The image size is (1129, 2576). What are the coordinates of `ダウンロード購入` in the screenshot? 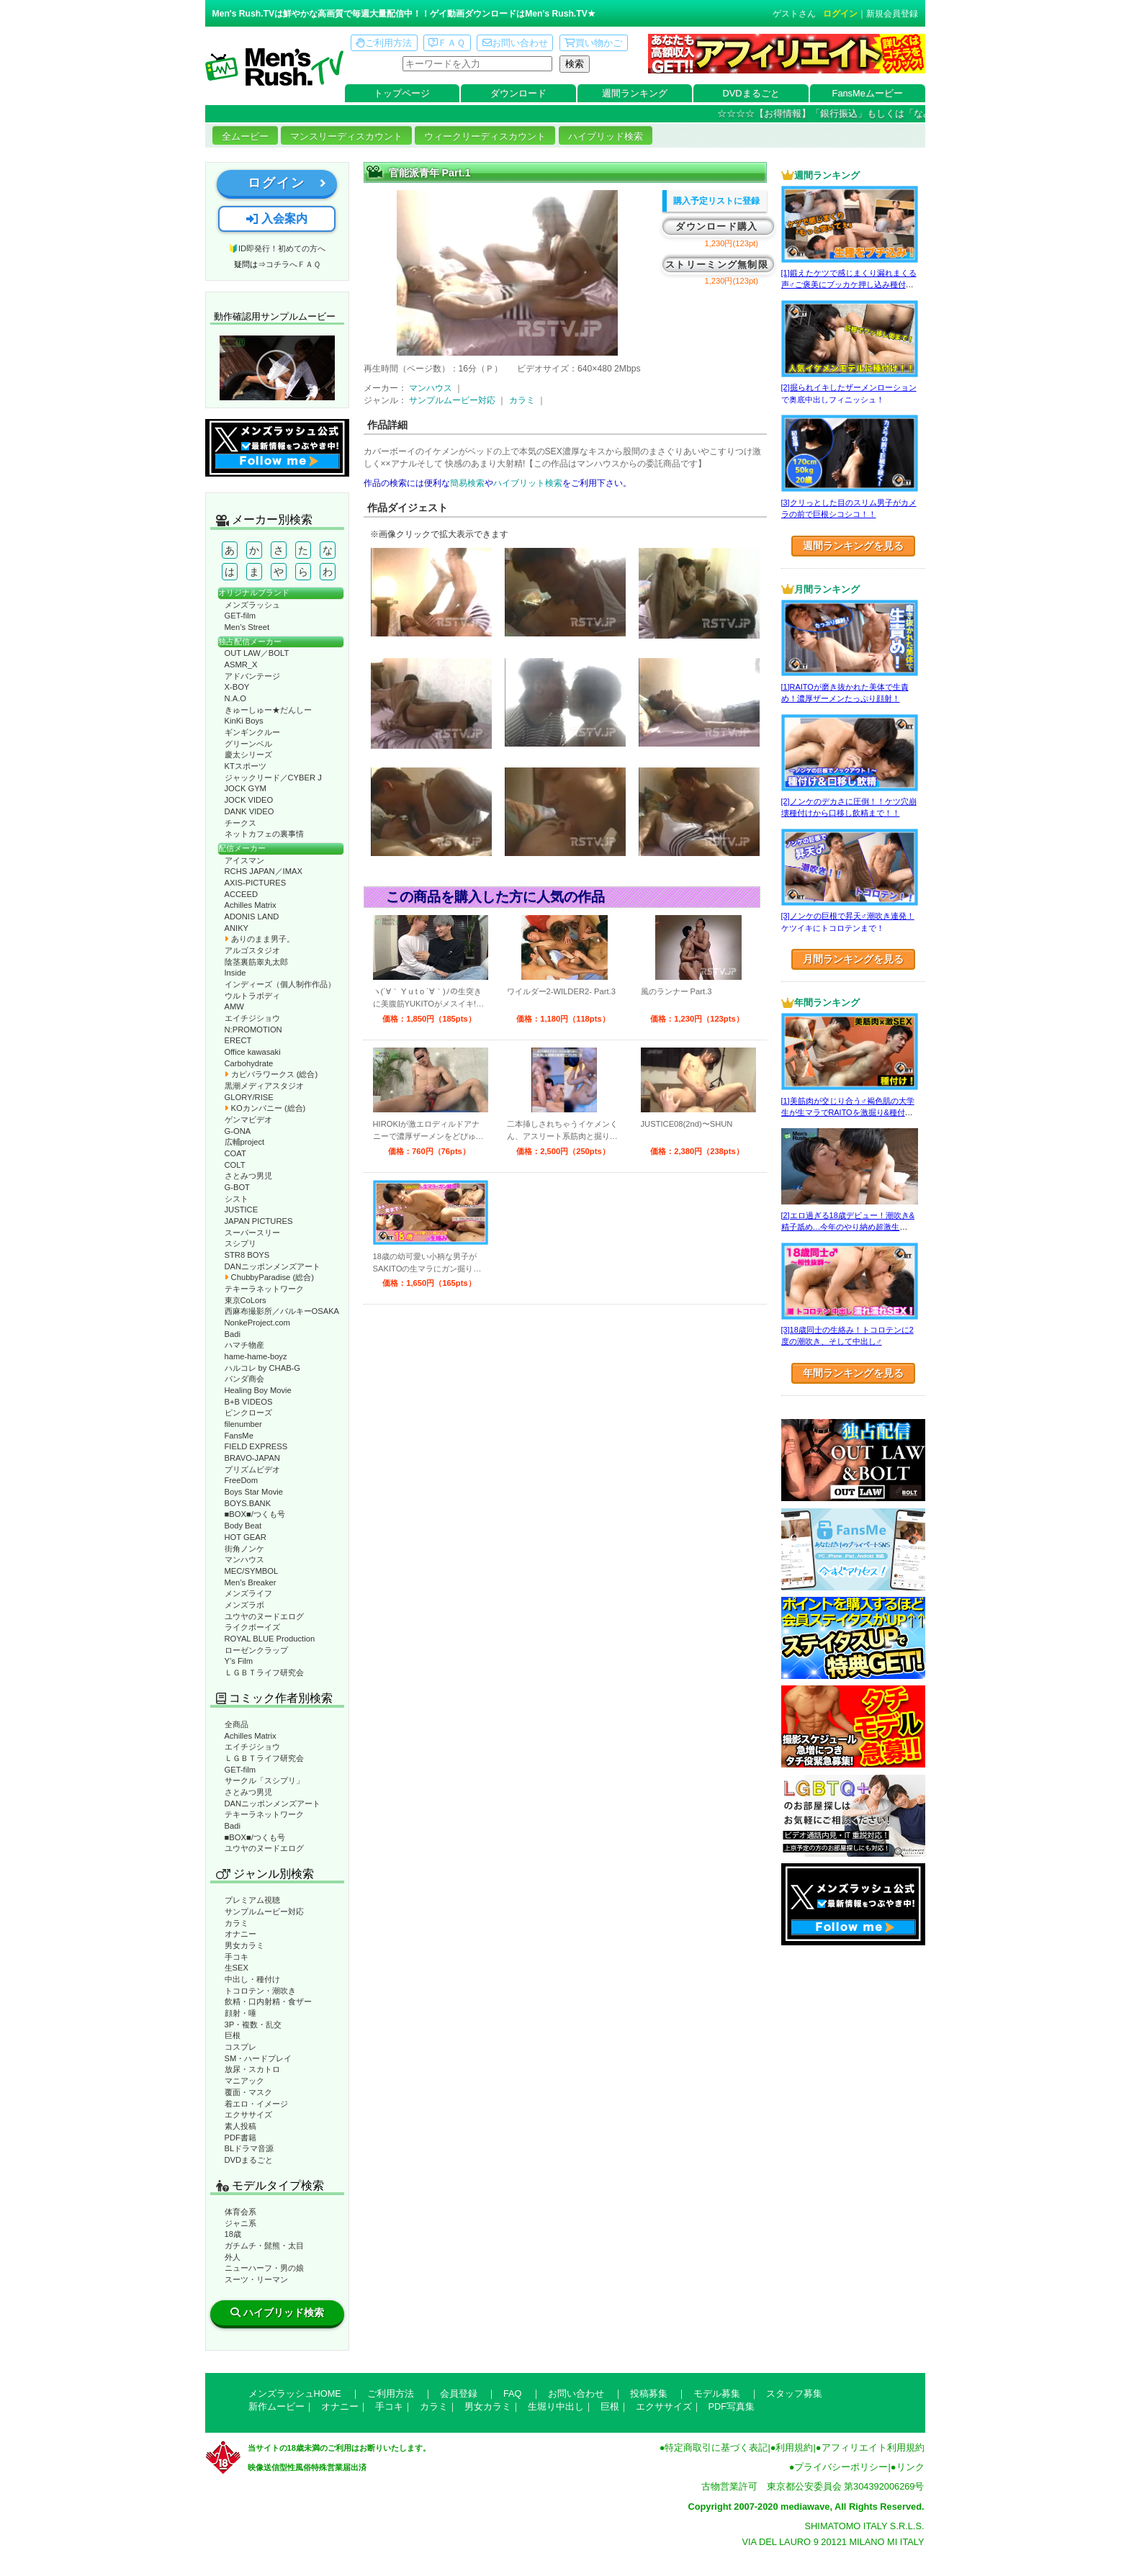 It's located at (716, 226).